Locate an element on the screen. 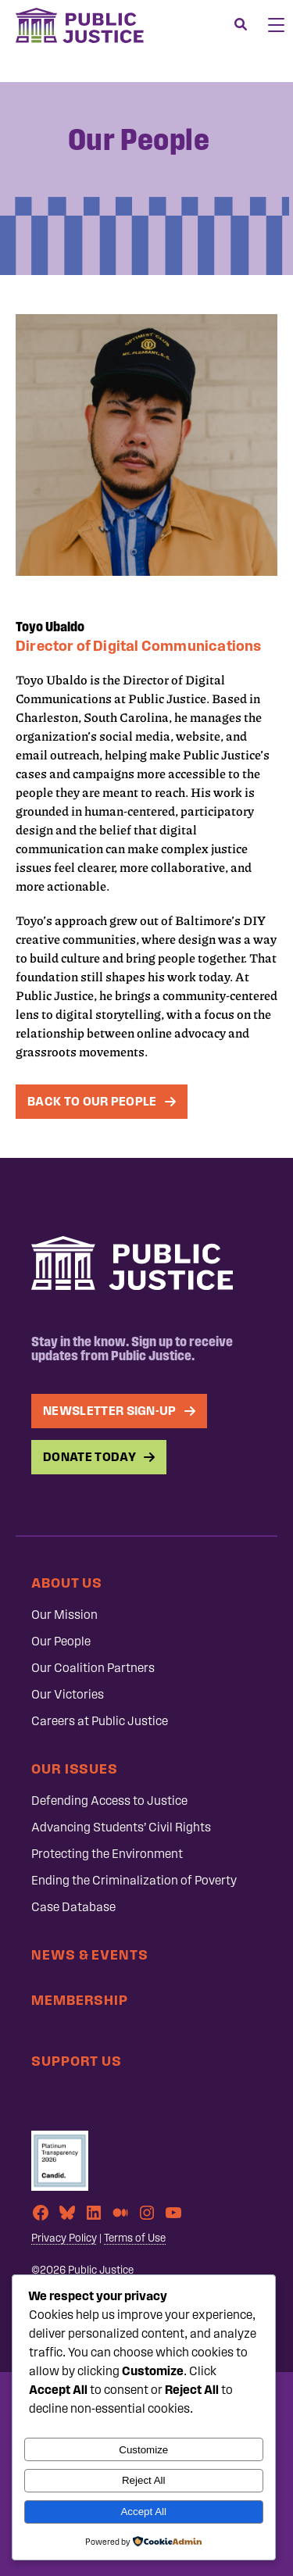 The height and width of the screenshot is (2576, 293). Membership is located at coordinates (79, 1999).